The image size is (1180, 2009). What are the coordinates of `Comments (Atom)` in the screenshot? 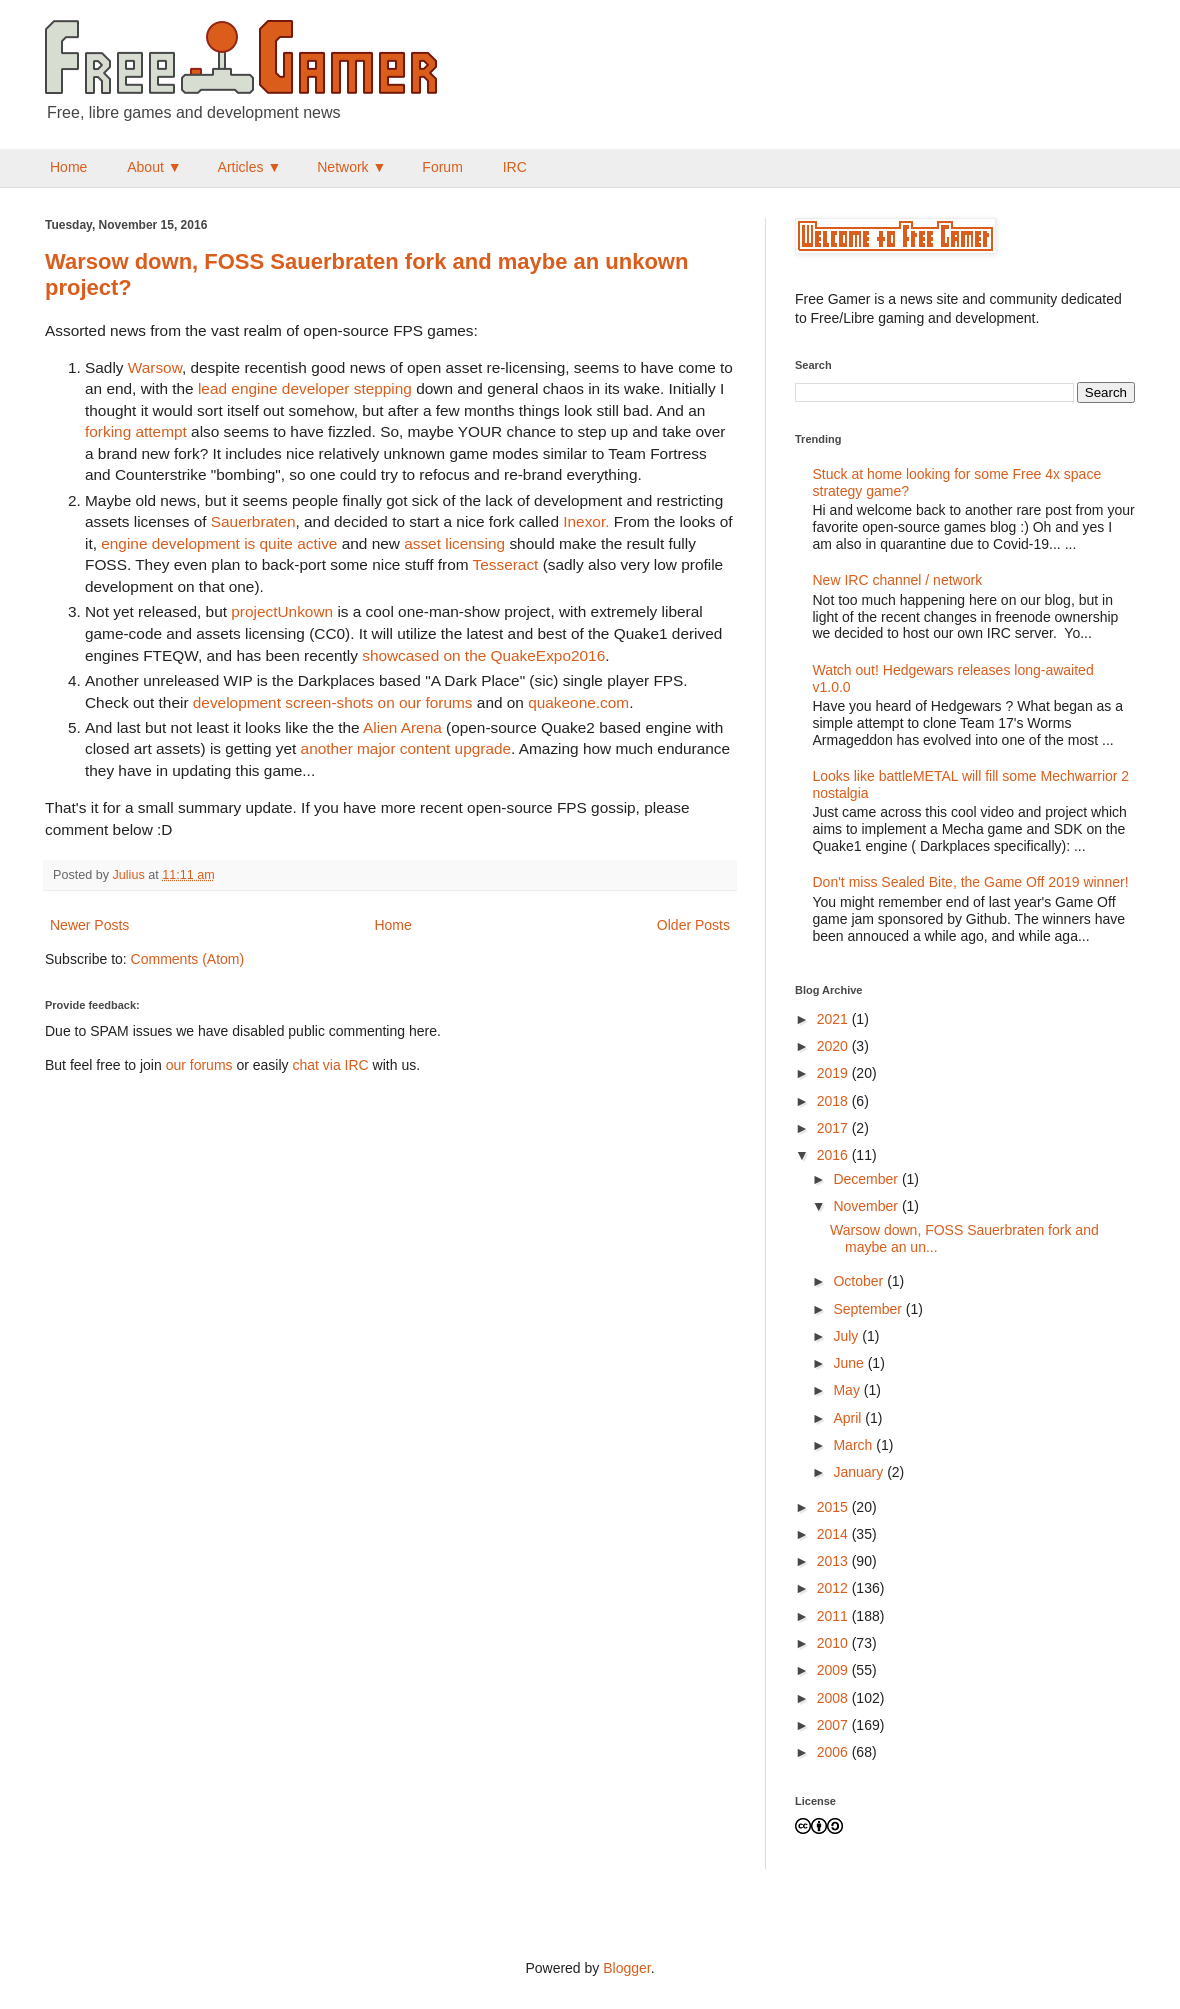 It's located at (188, 959).